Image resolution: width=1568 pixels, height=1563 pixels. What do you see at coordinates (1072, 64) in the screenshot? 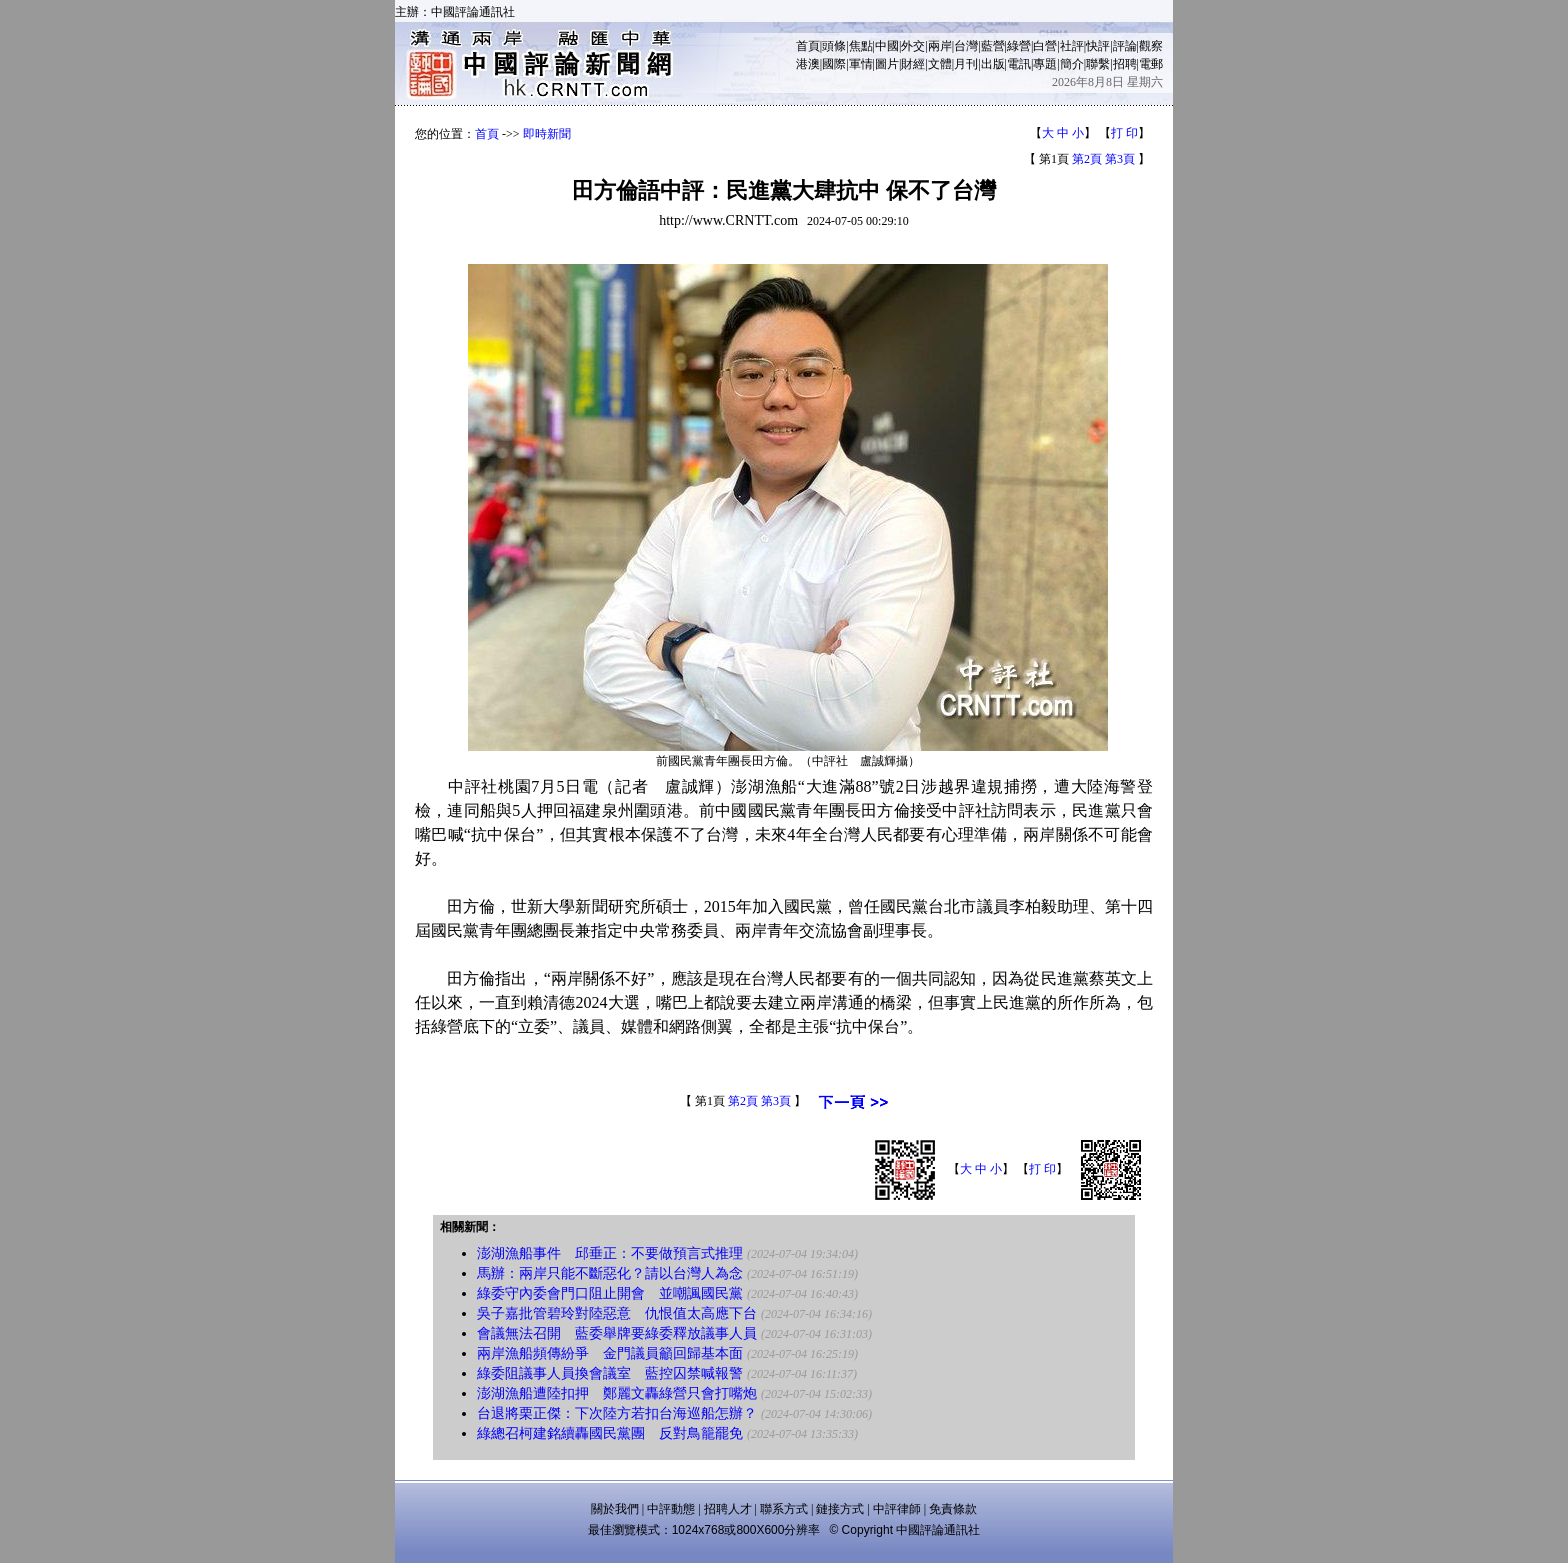
I see `簡介` at bounding box center [1072, 64].